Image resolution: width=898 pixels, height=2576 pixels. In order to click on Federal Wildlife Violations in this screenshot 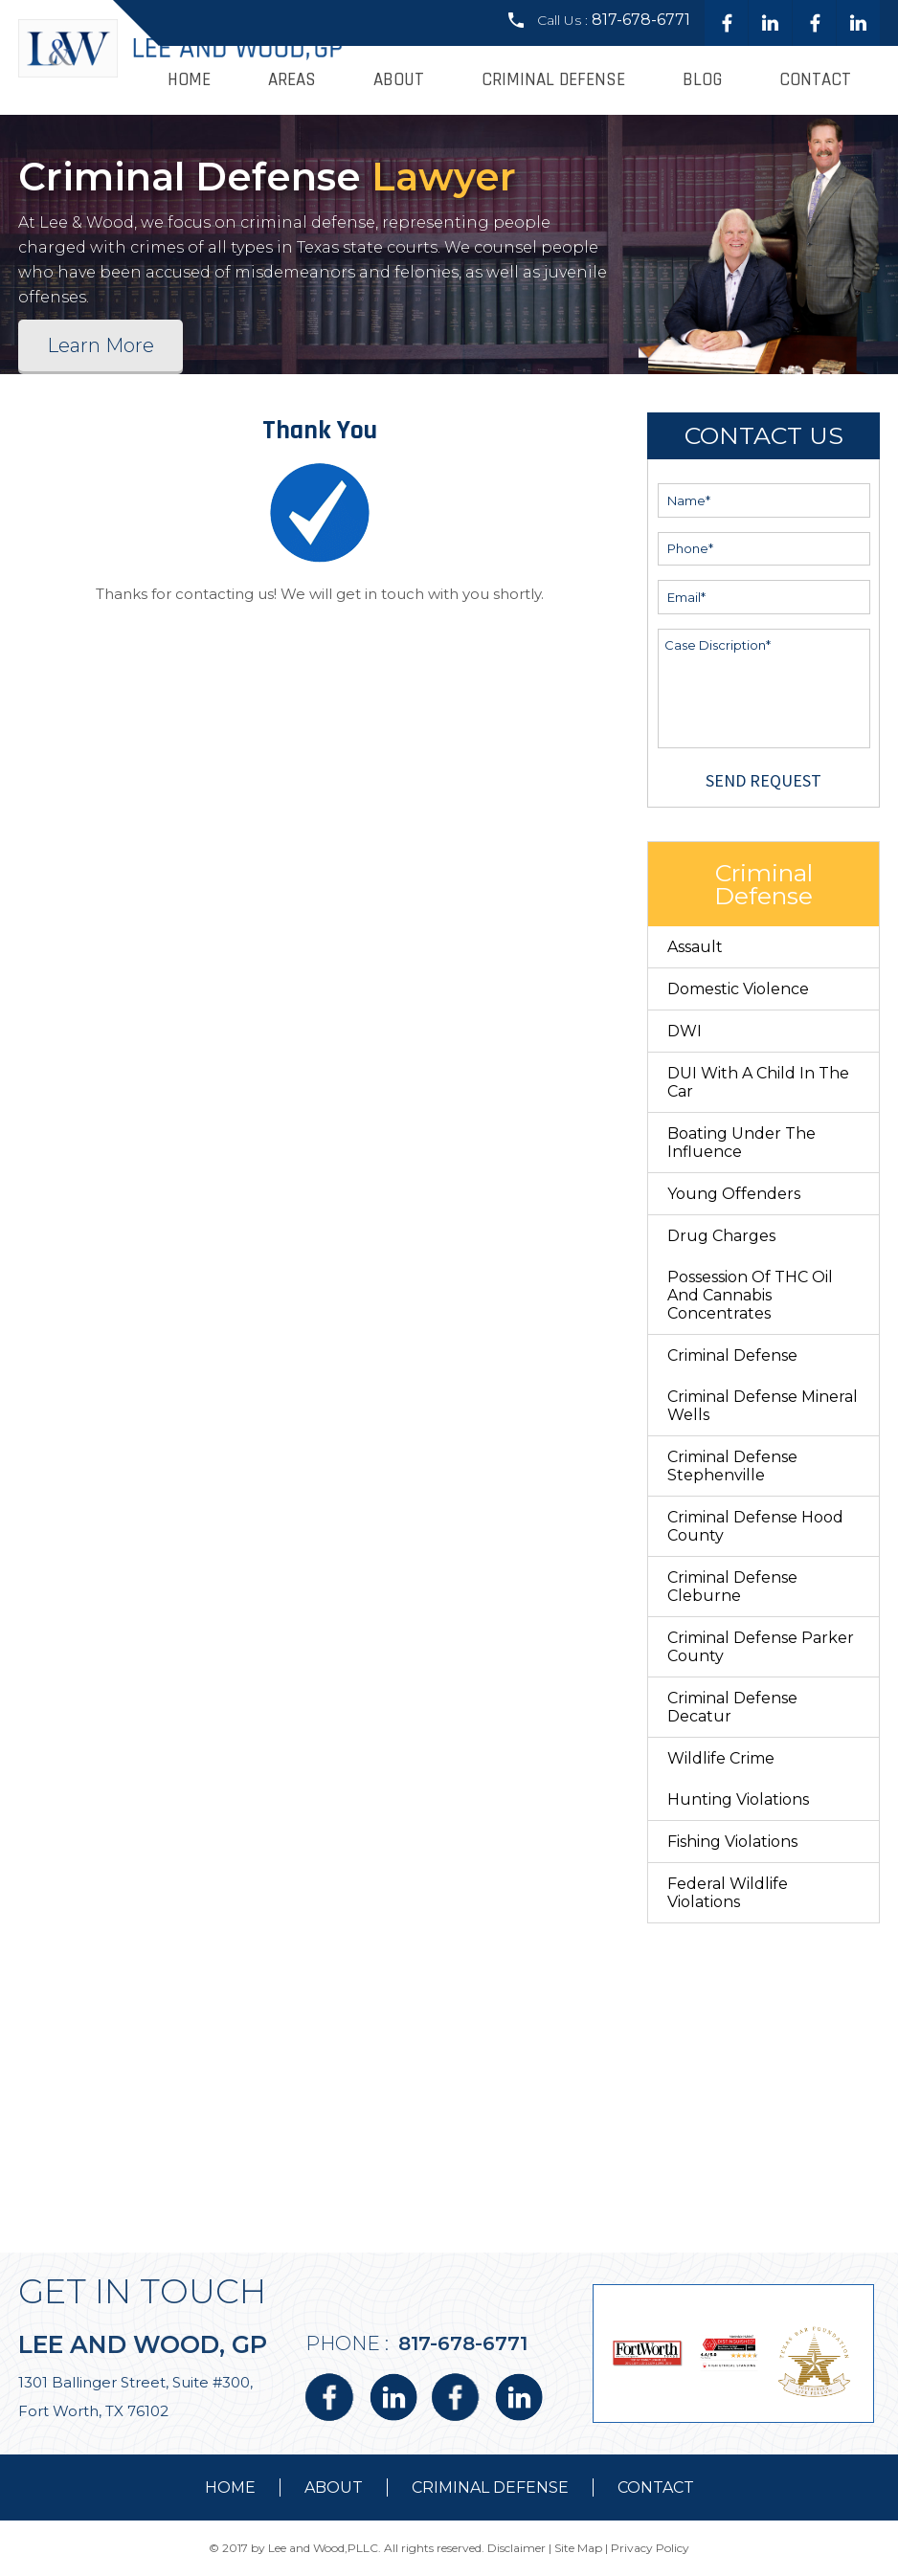, I will do `click(727, 1893)`.